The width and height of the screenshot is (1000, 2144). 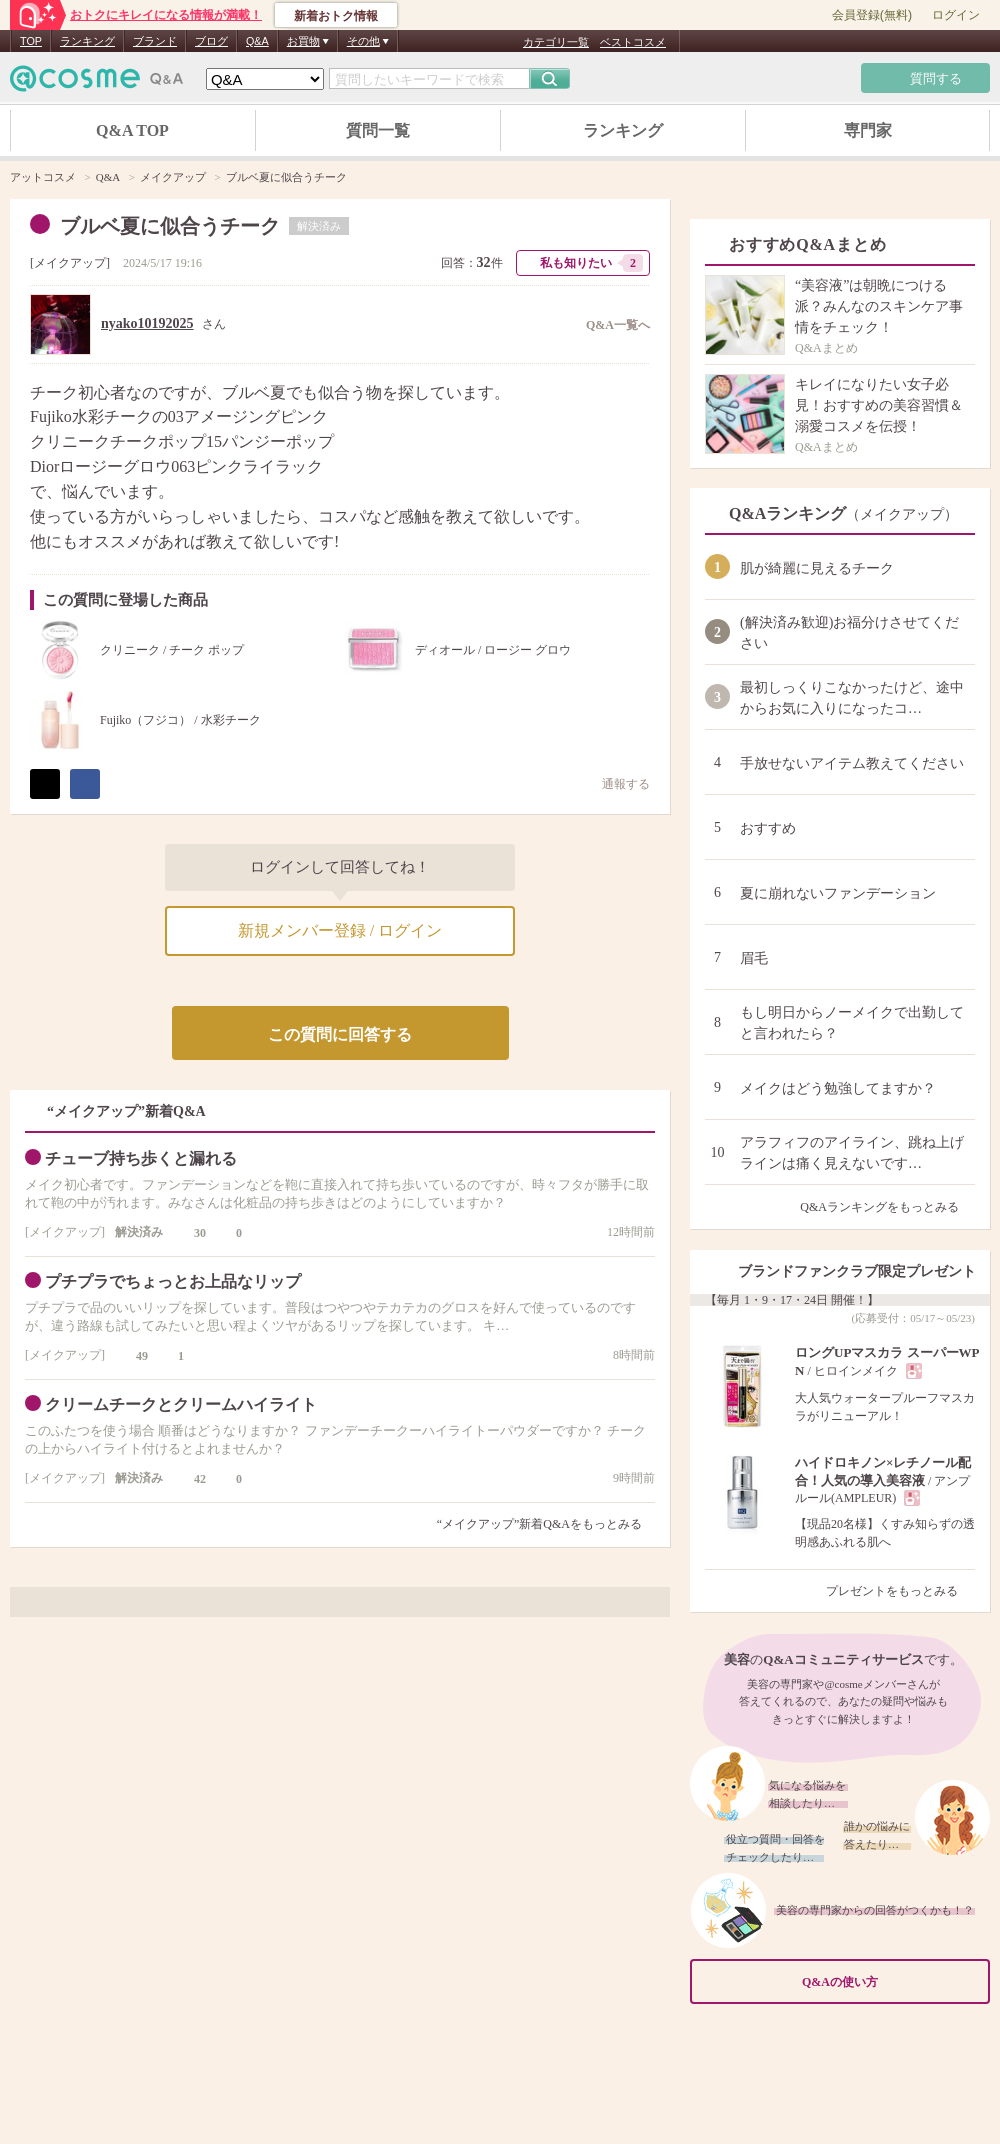 What do you see at coordinates (31, 41) in the screenshot?
I see `TOP` at bounding box center [31, 41].